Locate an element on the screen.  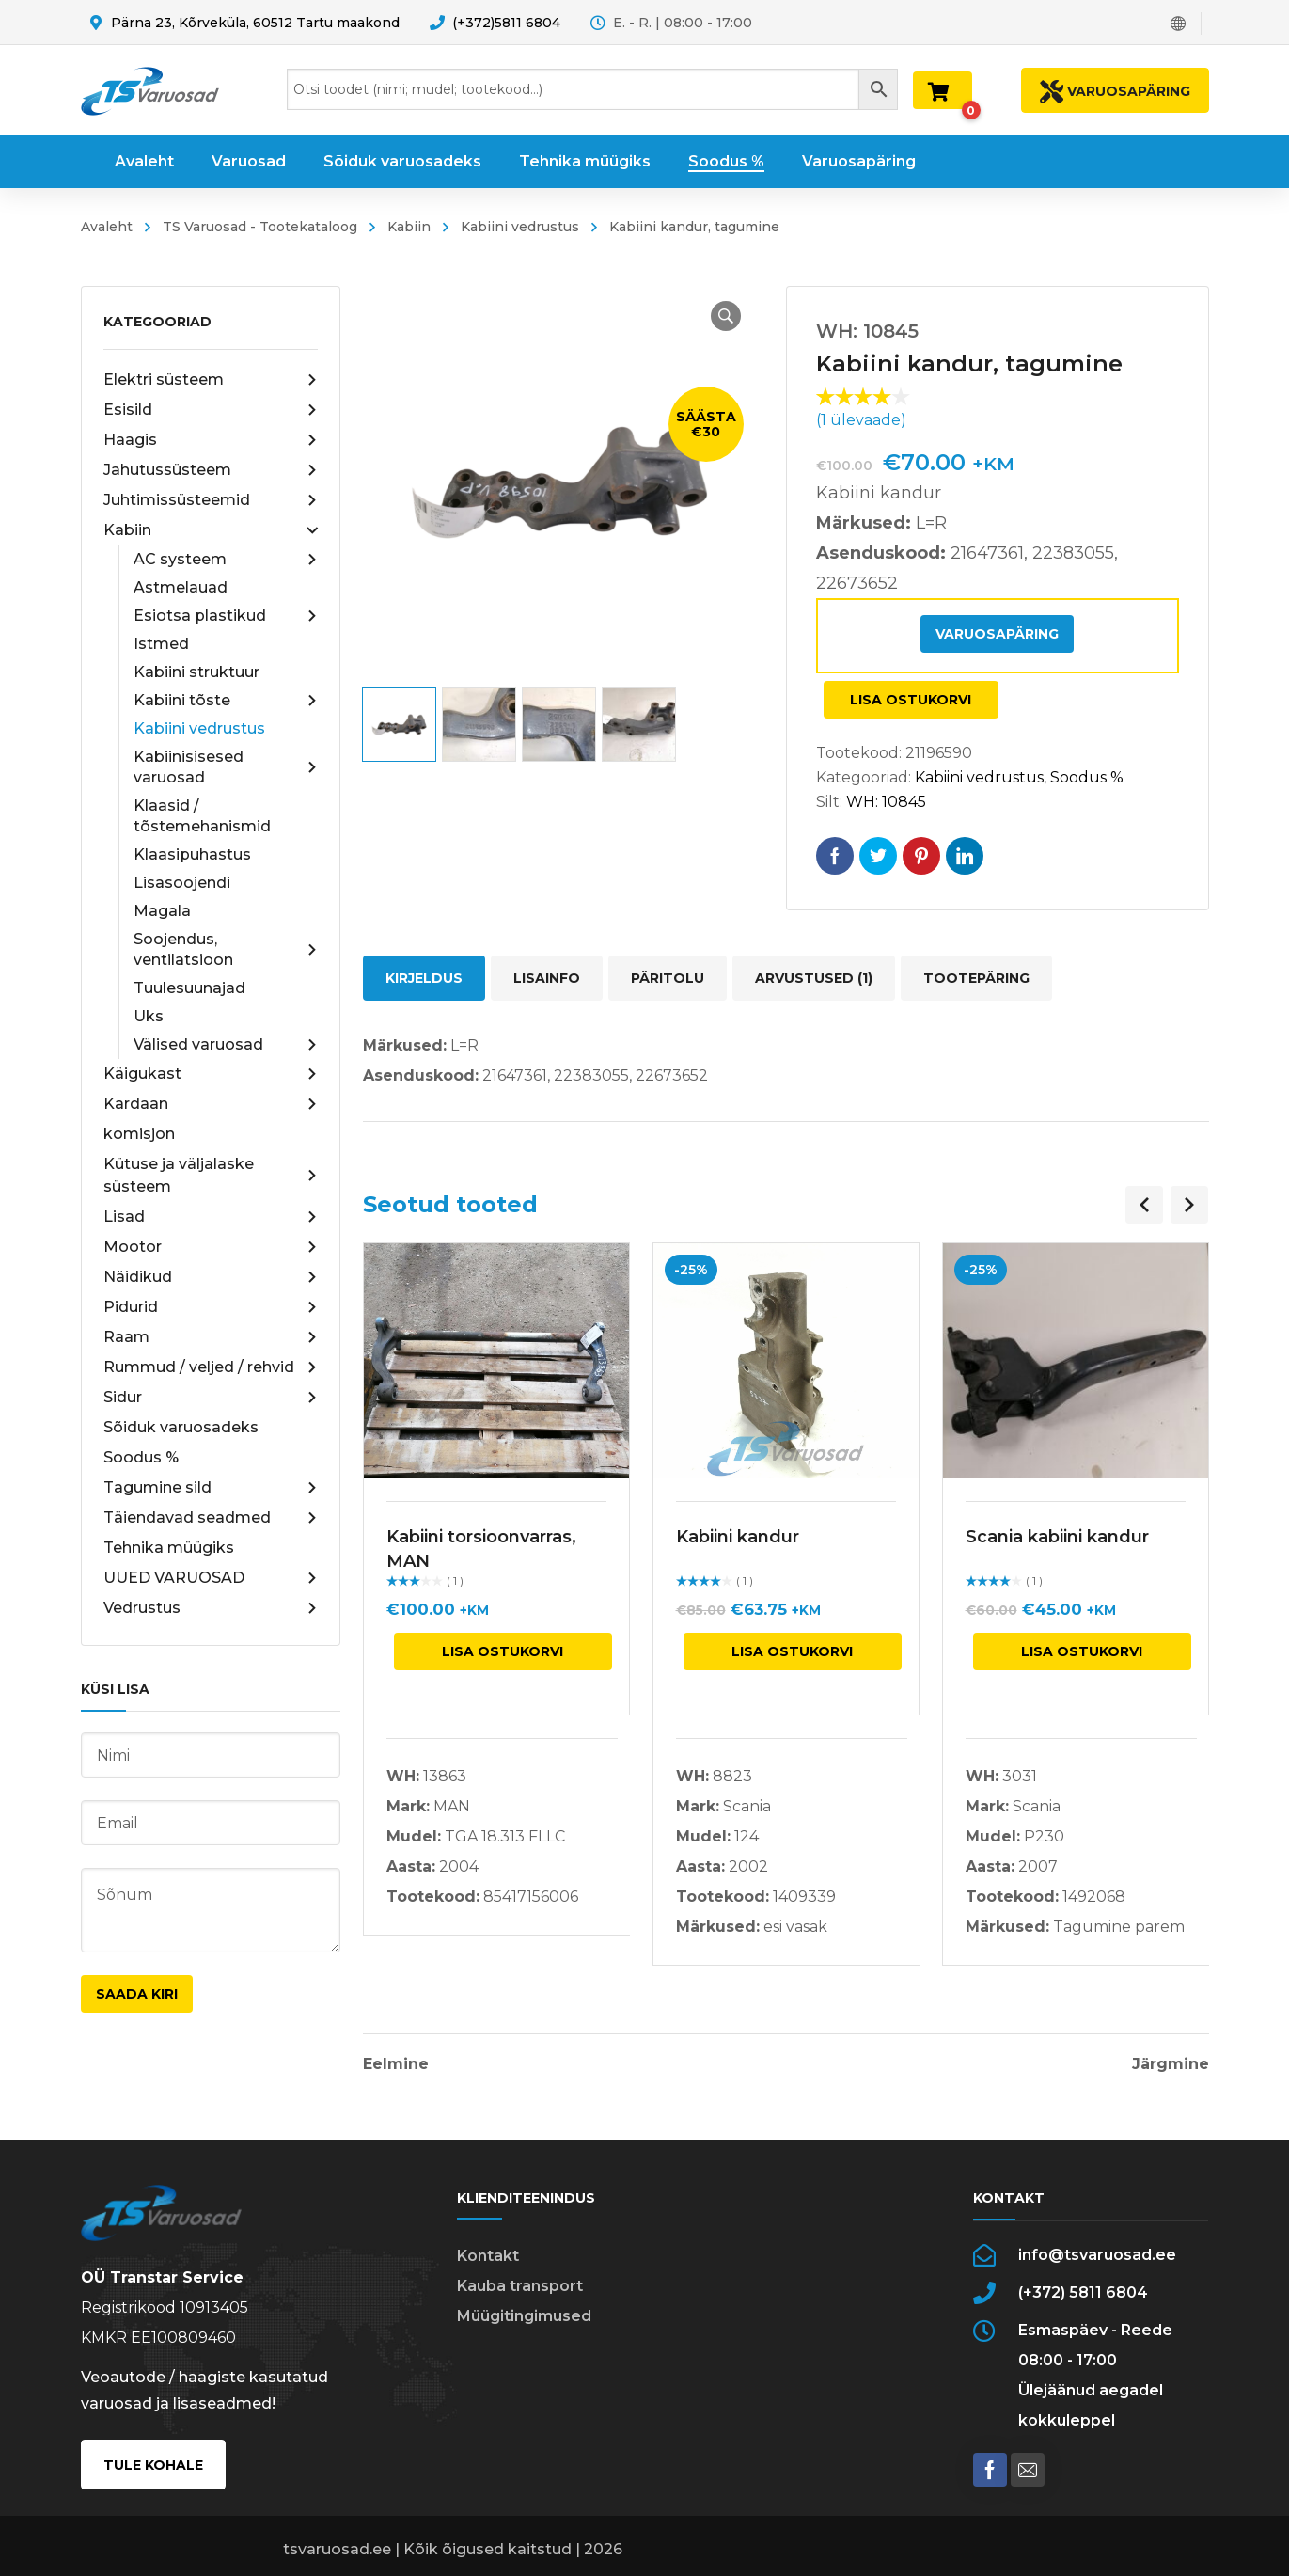
Avaleht is located at coordinates (107, 226).